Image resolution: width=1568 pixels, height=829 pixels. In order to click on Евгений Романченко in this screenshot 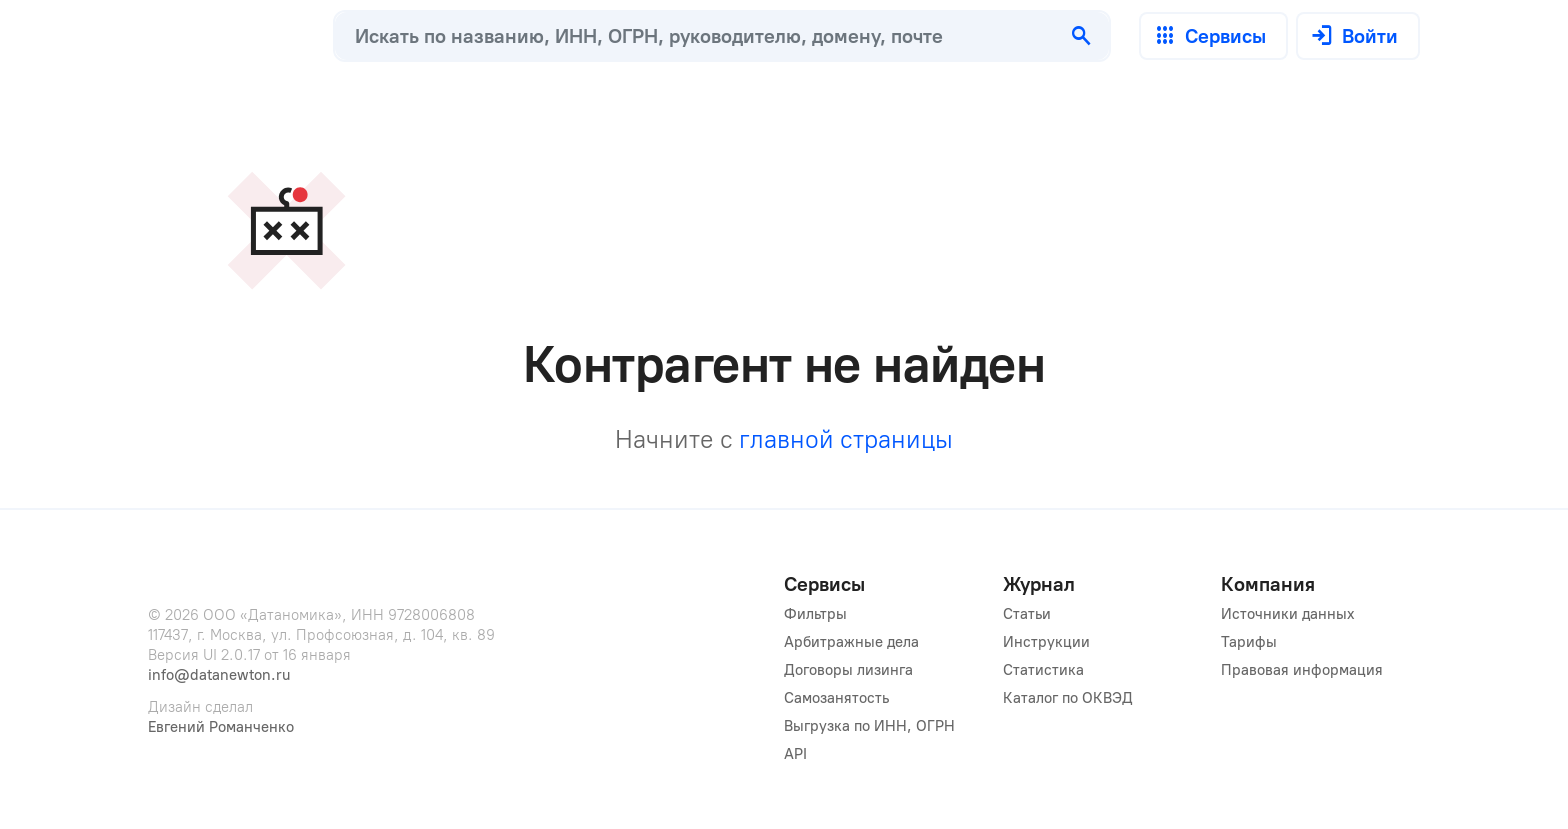, I will do `click(221, 727)`.